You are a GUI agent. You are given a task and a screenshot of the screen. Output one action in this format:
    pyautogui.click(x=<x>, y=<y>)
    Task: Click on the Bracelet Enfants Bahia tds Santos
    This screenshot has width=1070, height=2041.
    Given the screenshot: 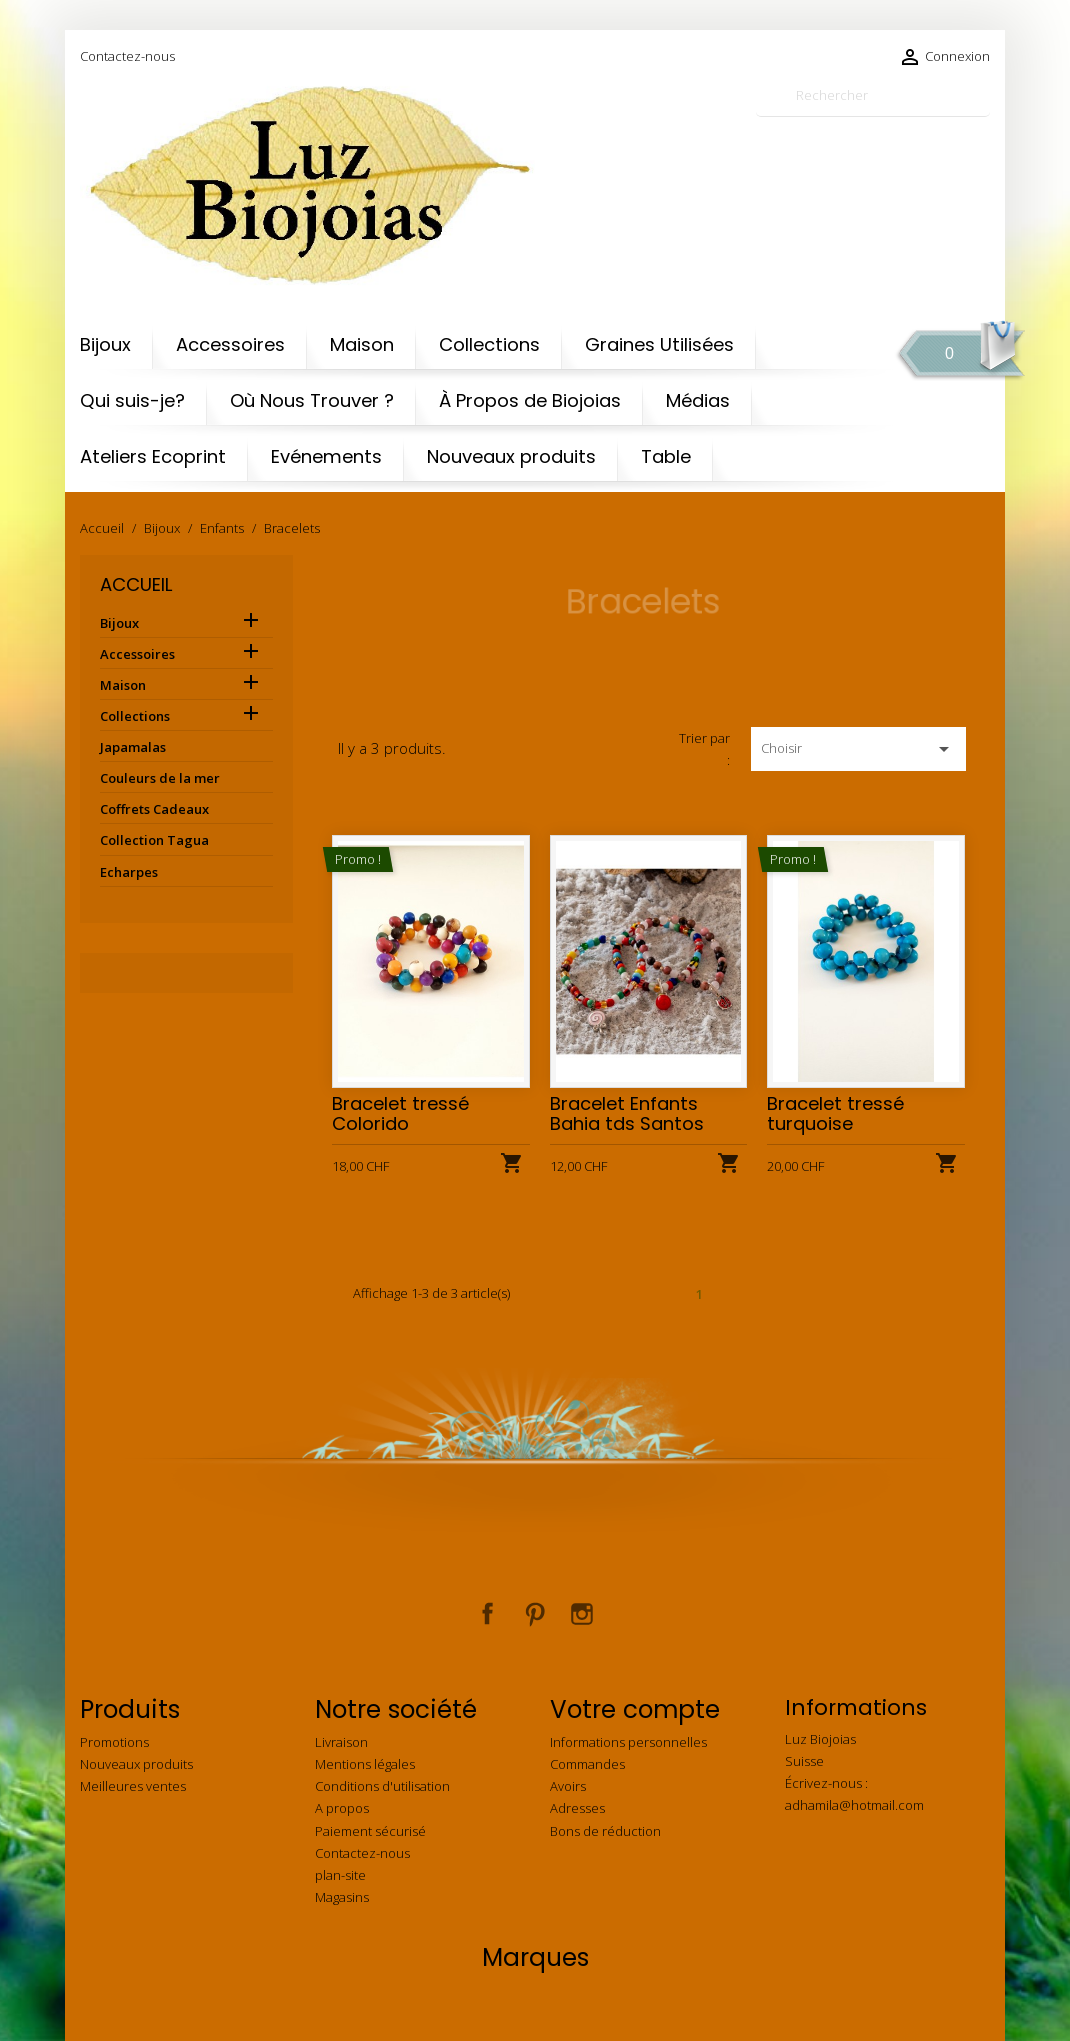 What is the action you would take?
    pyautogui.click(x=627, y=1113)
    